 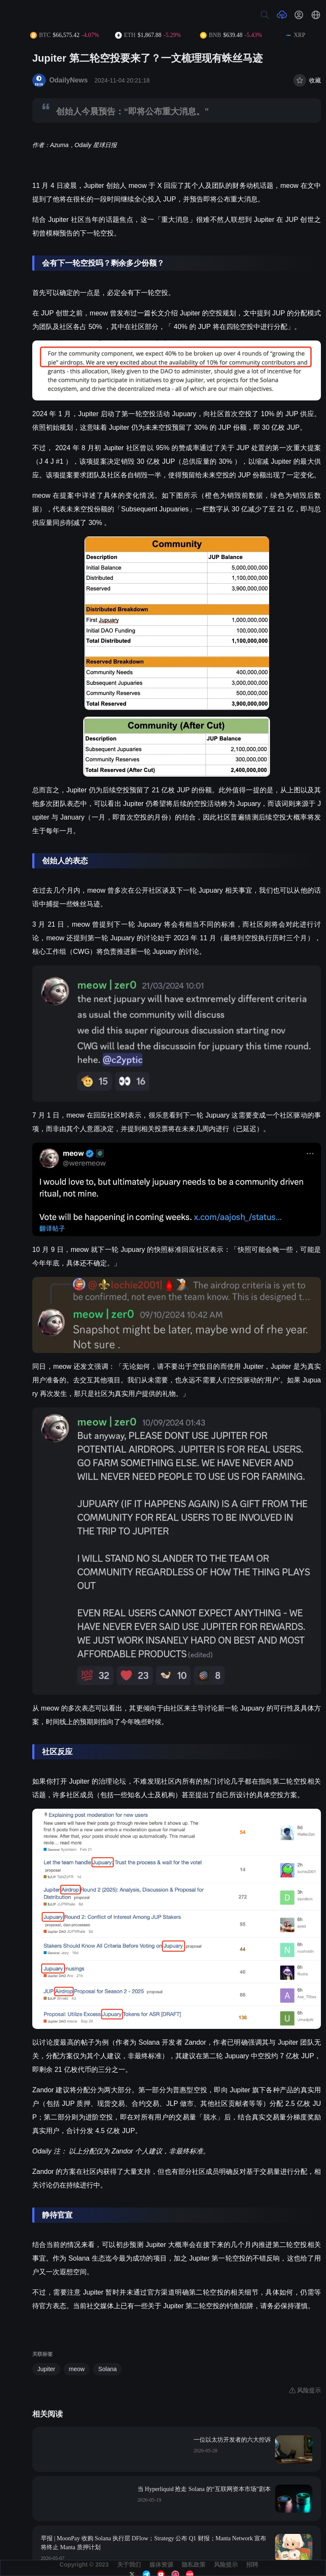 I want to click on Solana, so click(x=107, y=2369).